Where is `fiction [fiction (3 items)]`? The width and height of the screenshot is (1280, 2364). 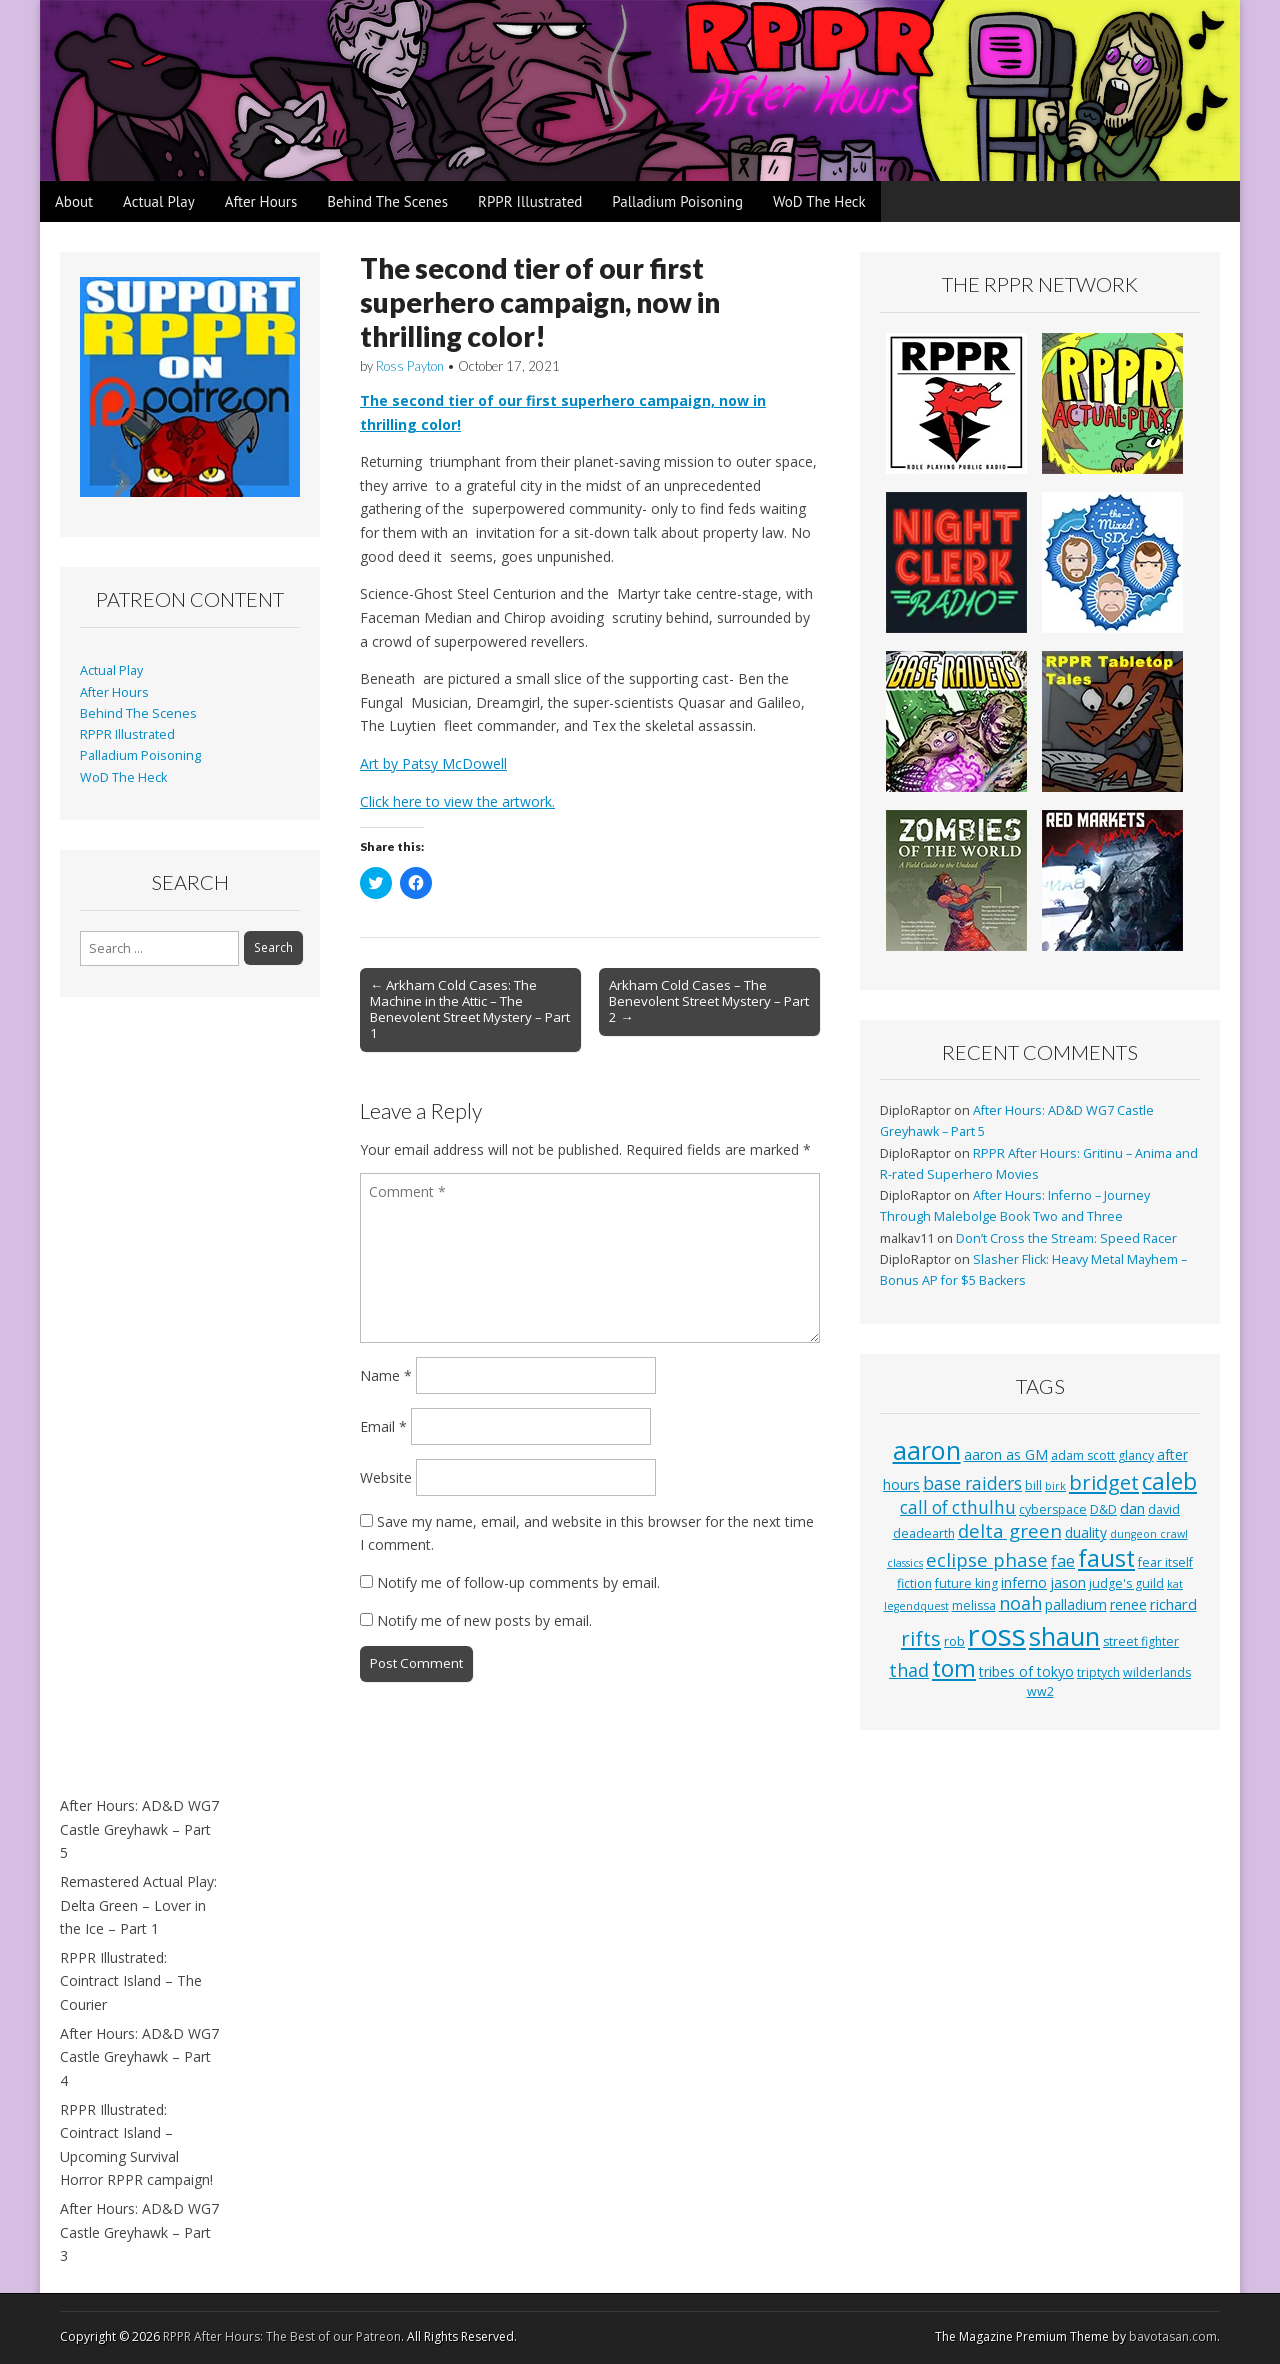 fiction [fiction (3 items)] is located at coordinates (914, 1583).